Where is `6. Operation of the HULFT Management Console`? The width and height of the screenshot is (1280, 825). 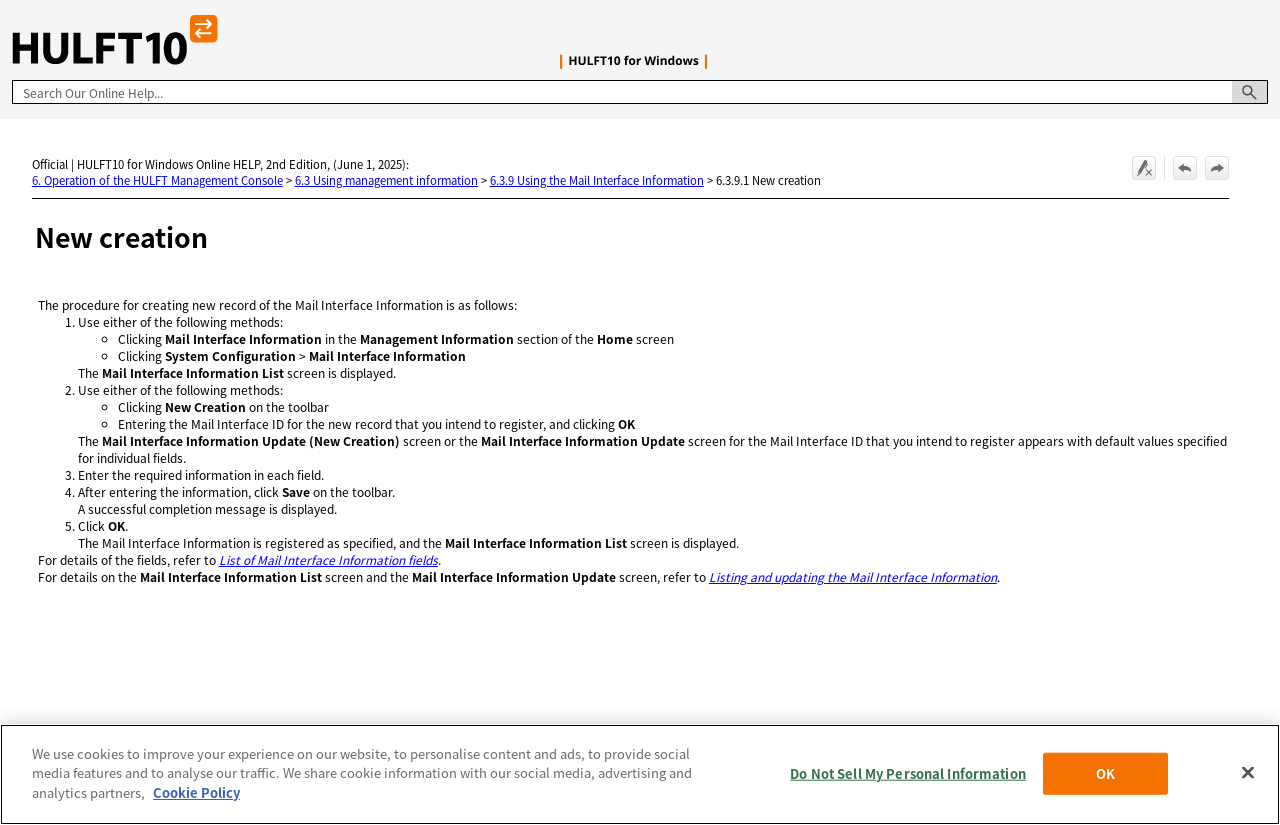 6. Operation of the HULFT Management Console is located at coordinates (157, 180).